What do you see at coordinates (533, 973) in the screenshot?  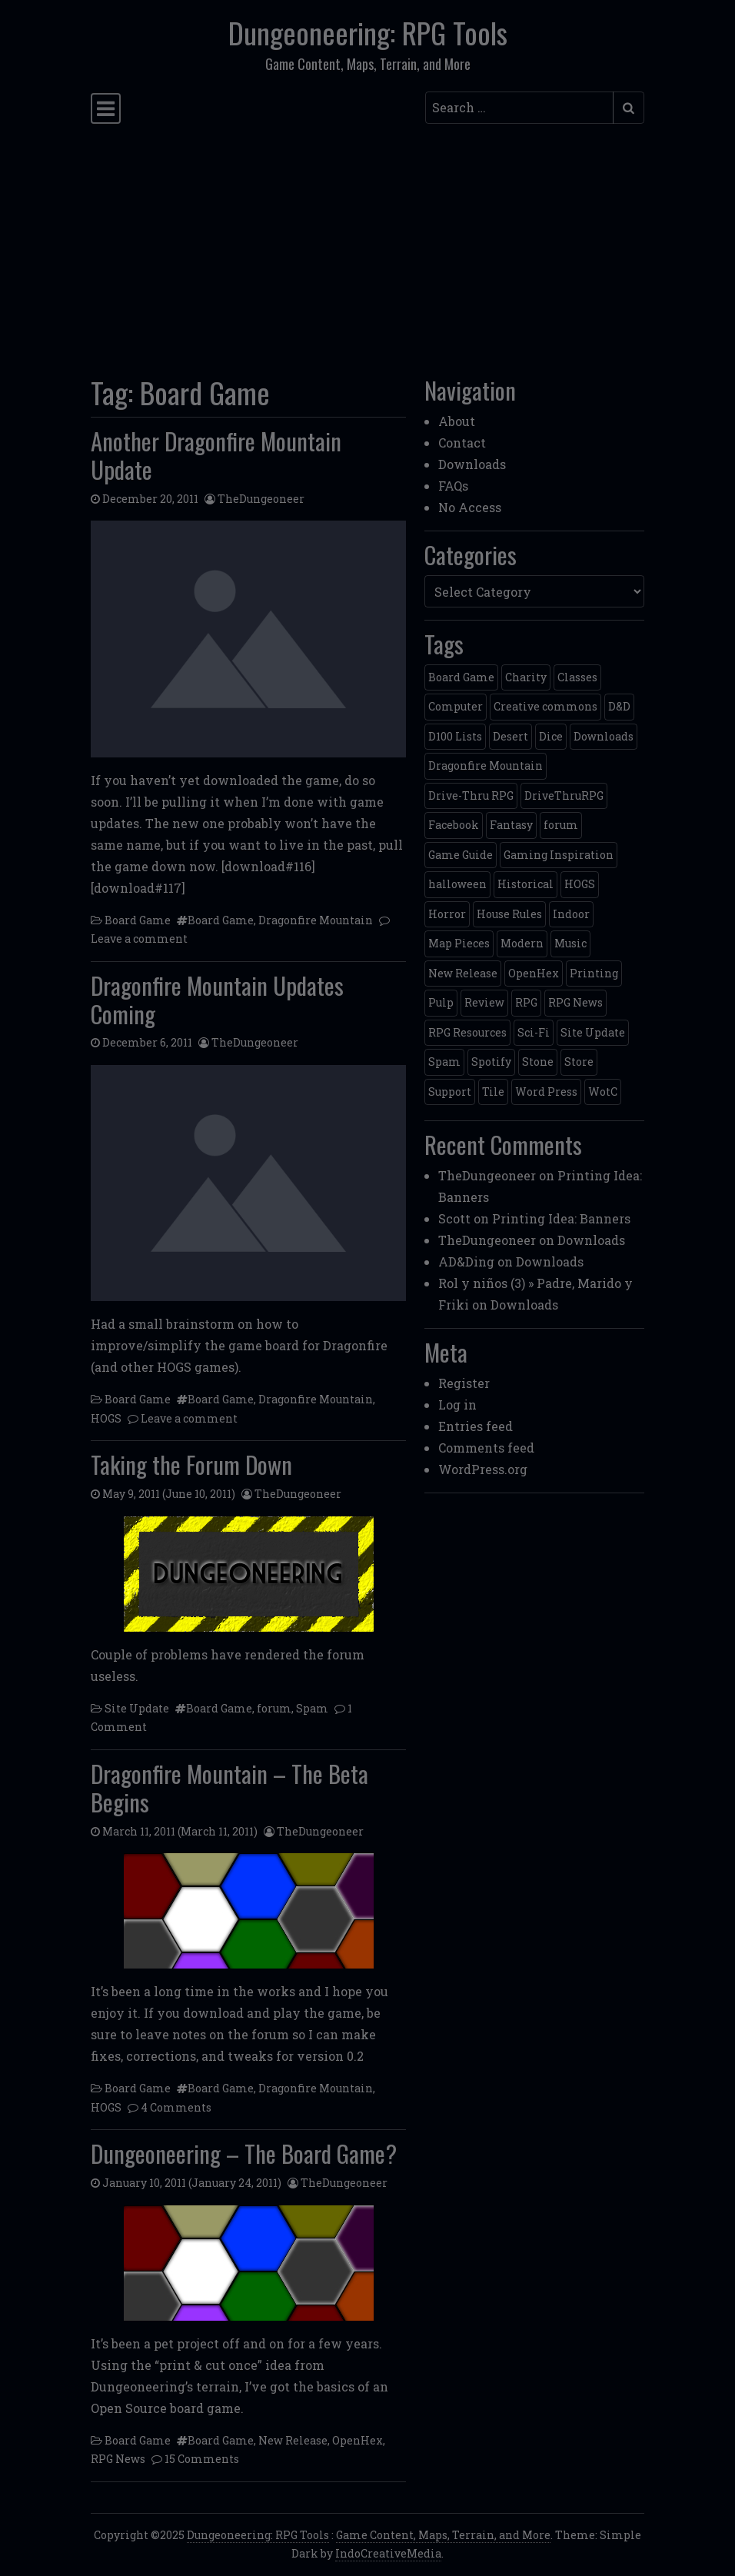 I see `OpenHex [OpenHex (2 items)]` at bounding box center [533, 973].